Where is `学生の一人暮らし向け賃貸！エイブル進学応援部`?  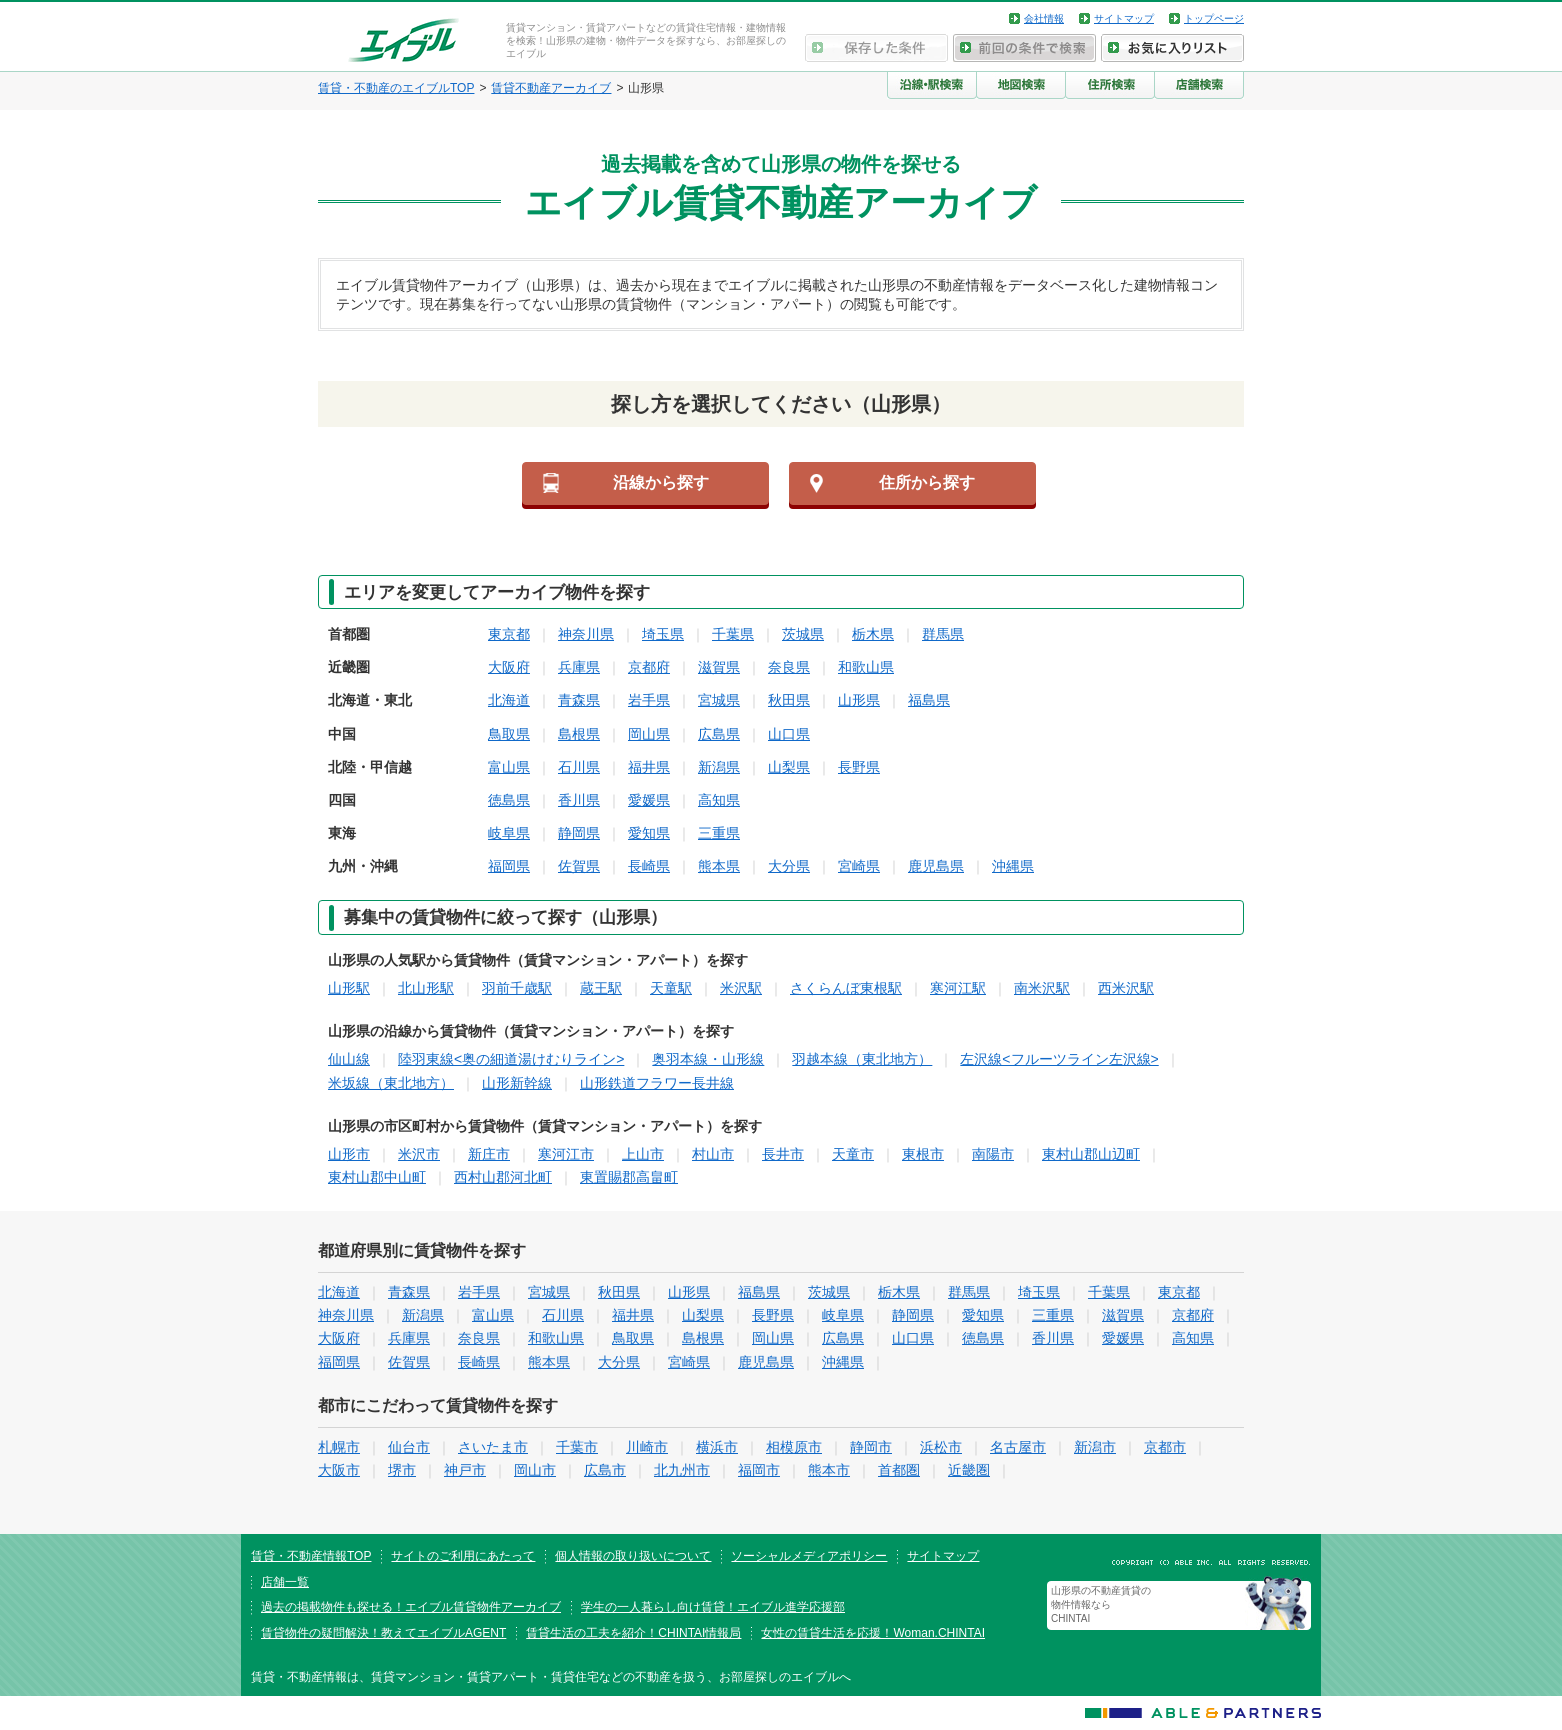
学生の一人暮らし向け賃貸！エイブル進学応援部 is located at coordinates (713, 1607).